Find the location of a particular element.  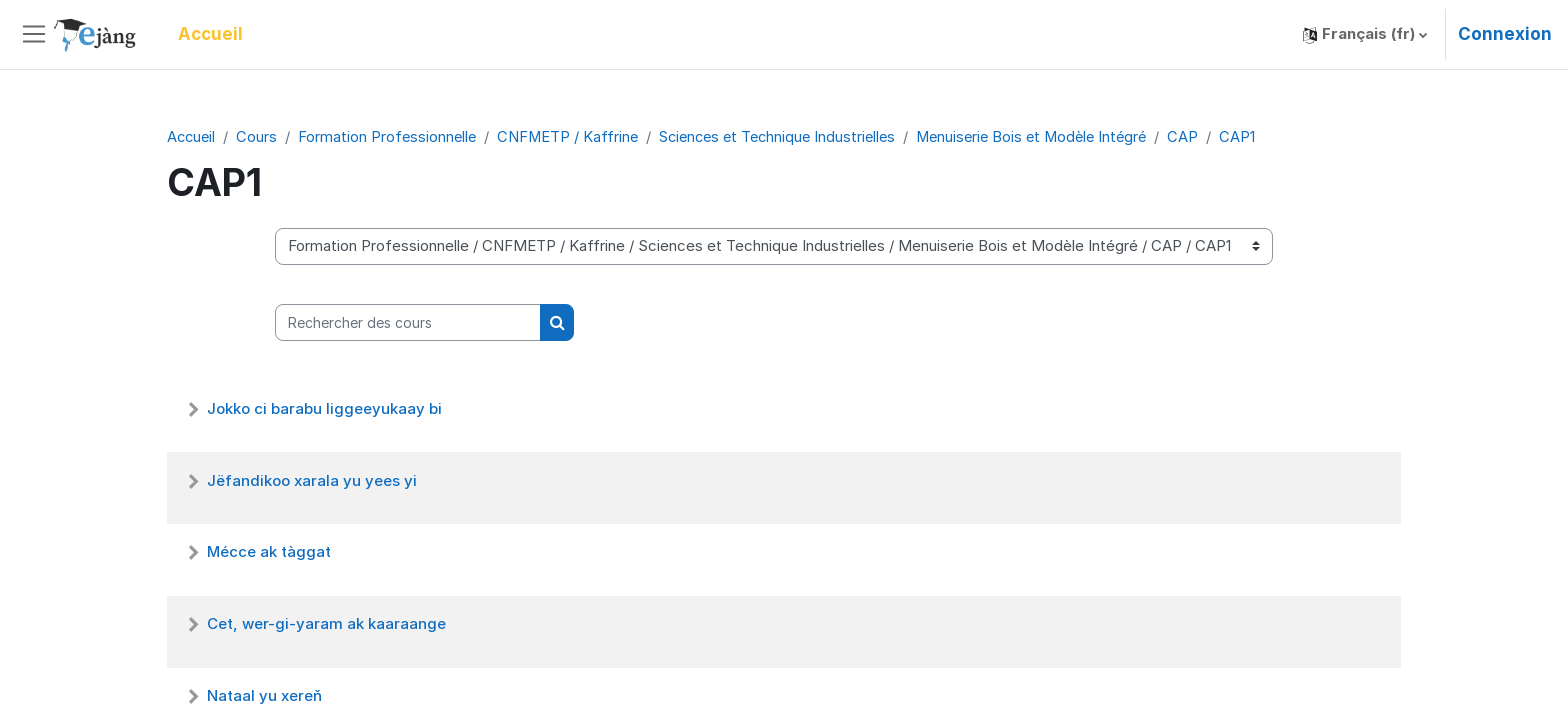

Menuiserie Bois et Modèle Intégré is located at coordinates (1055, 136).